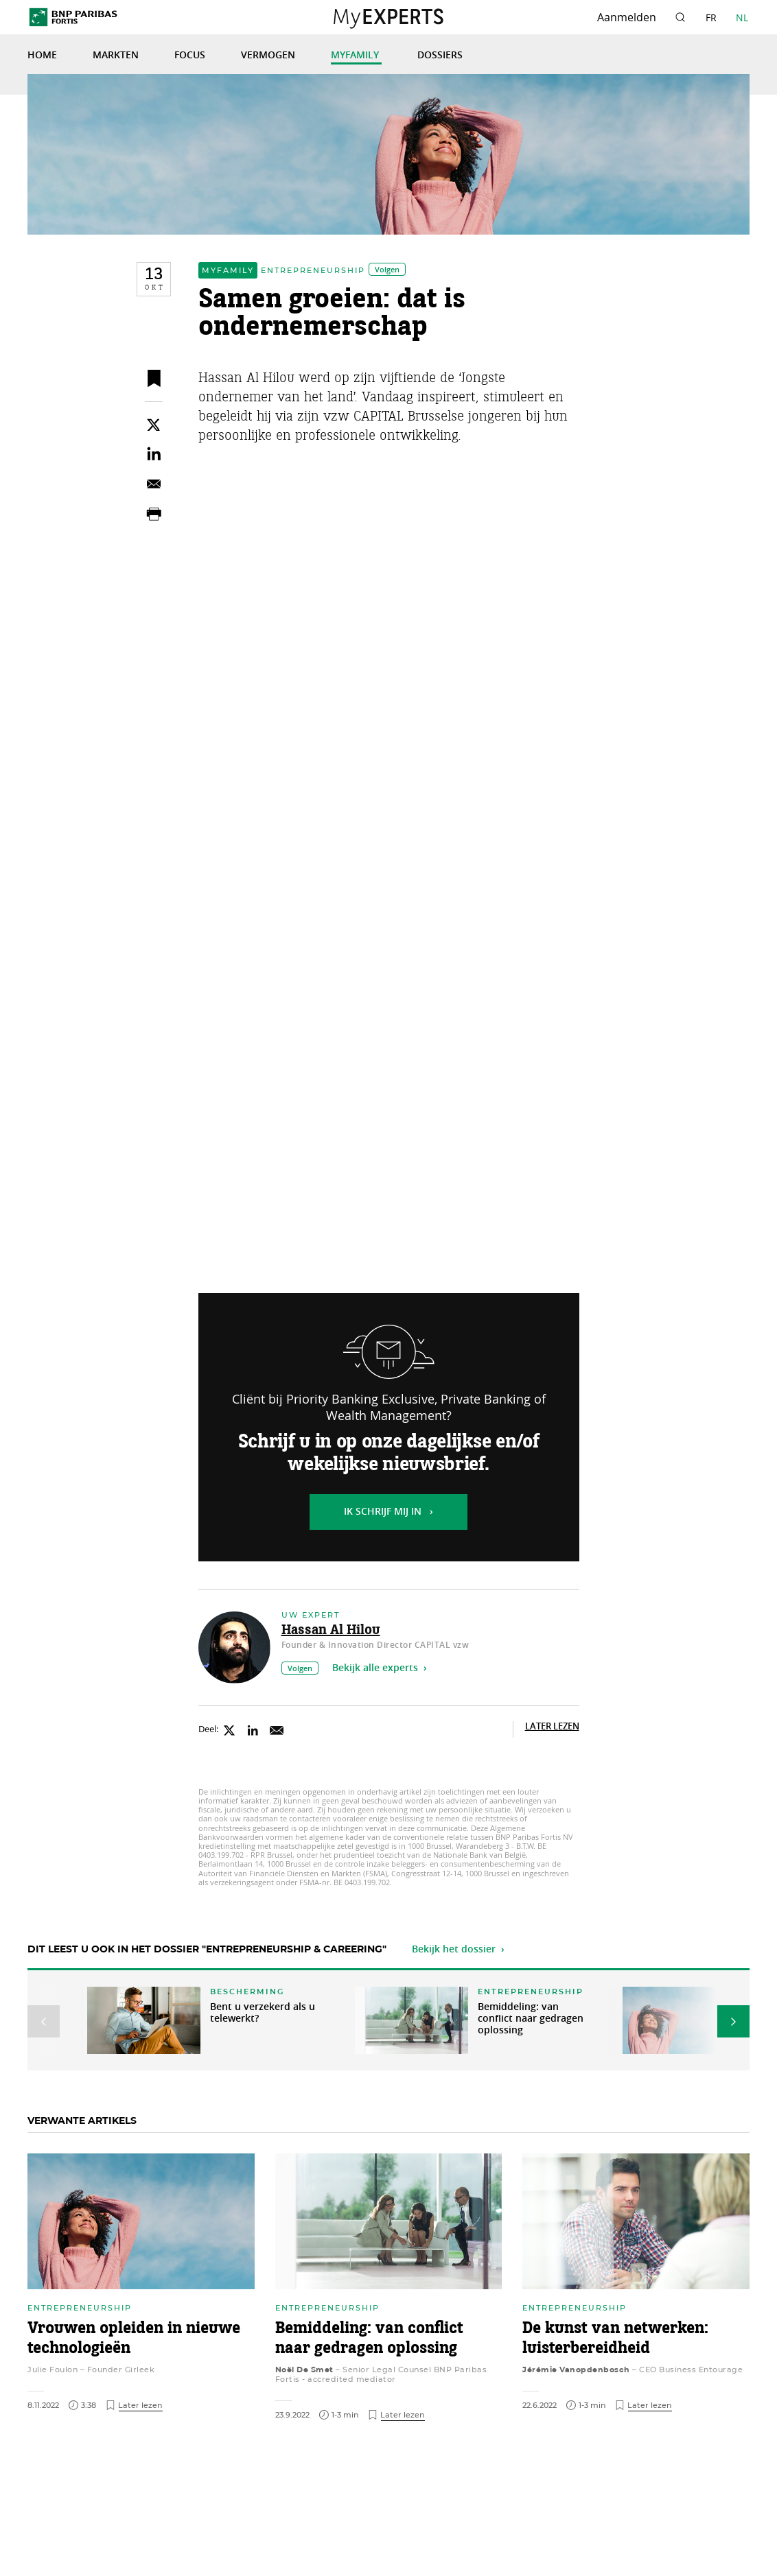 Image resolution: width=777 pixels, height=2576 pixels. What do you see at coordinates (304, 2369) in the screenshot?
I see `Noël De Smet` at bounding box center [304, 2369].